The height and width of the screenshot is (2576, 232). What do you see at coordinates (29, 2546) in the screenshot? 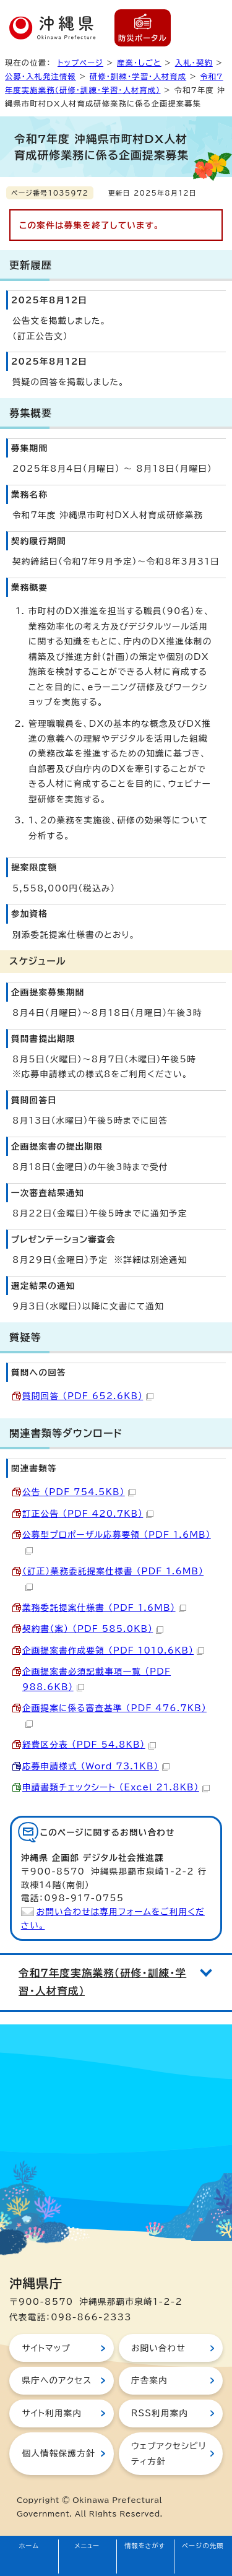
I see `ホーム` at bounding box center [29, 2546].